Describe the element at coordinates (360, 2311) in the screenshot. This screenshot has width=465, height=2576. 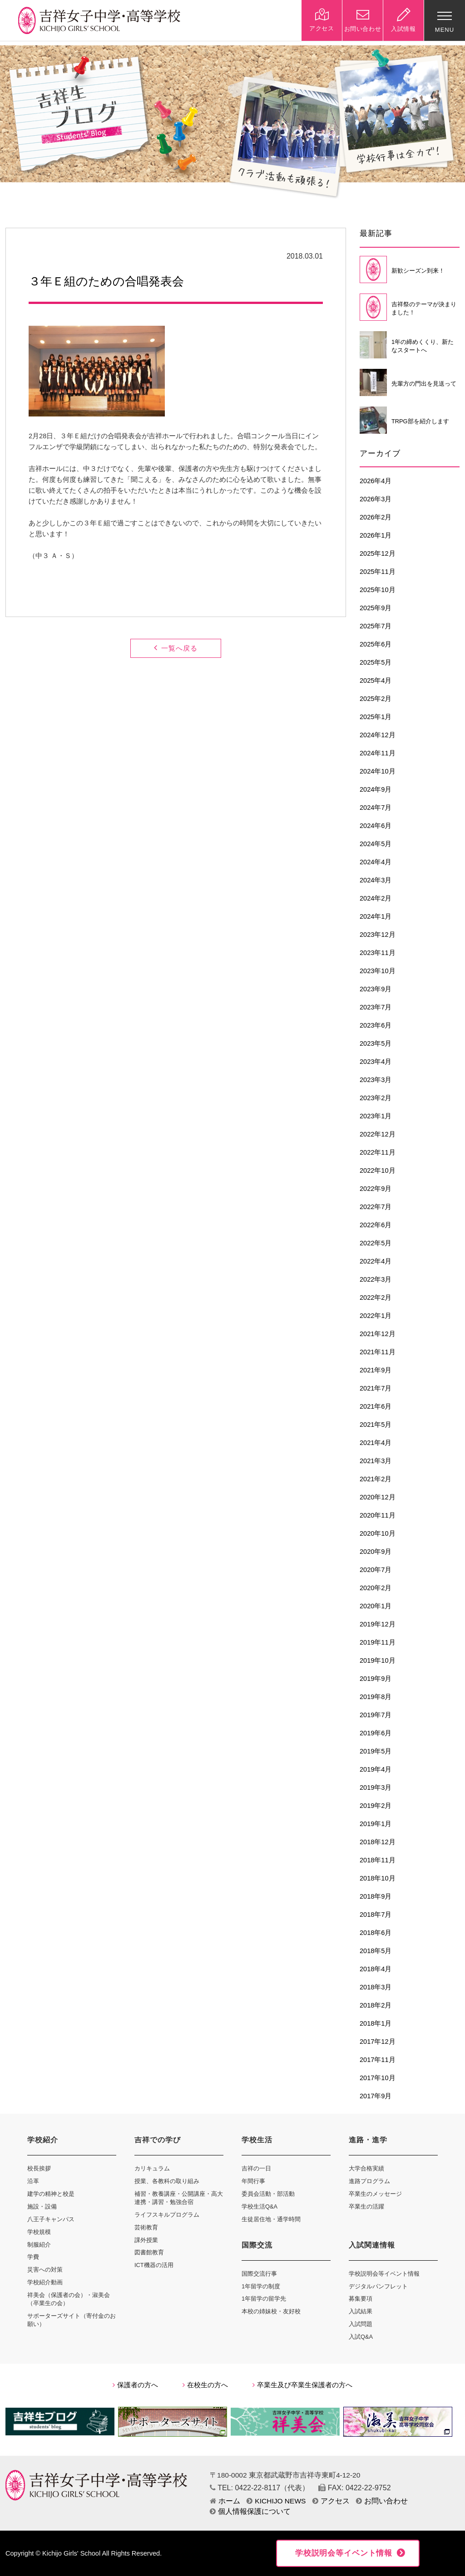
I see `入試結果` at that location.